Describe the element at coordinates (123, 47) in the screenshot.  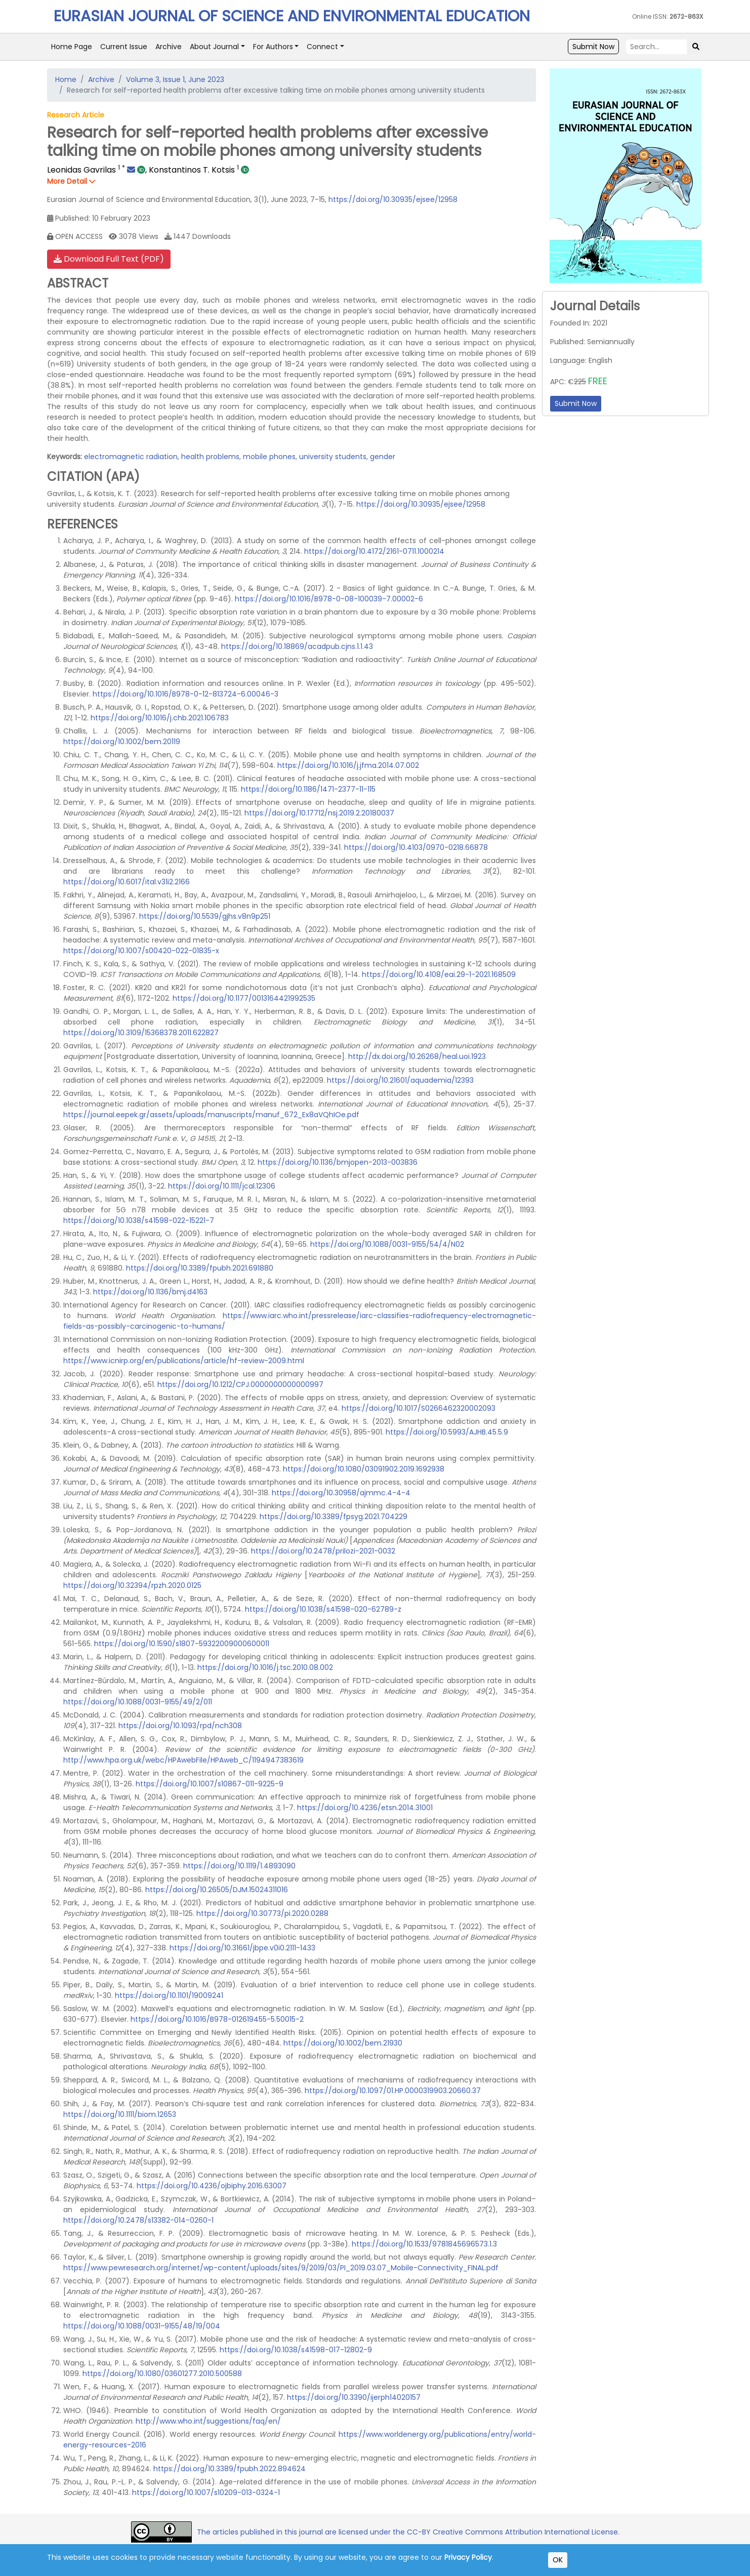
I see `Current Issue` at that location.